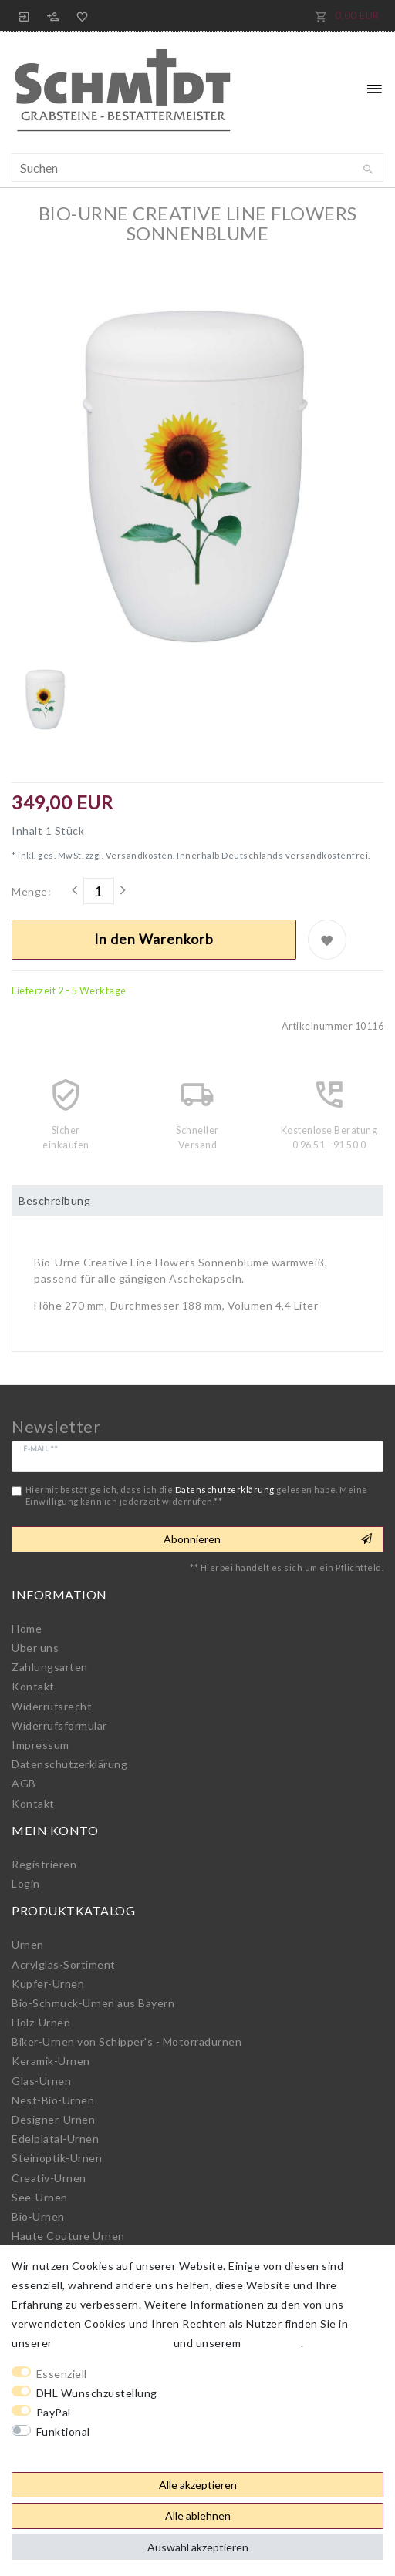  I want to click on Kontakt, so click(33, 1686).